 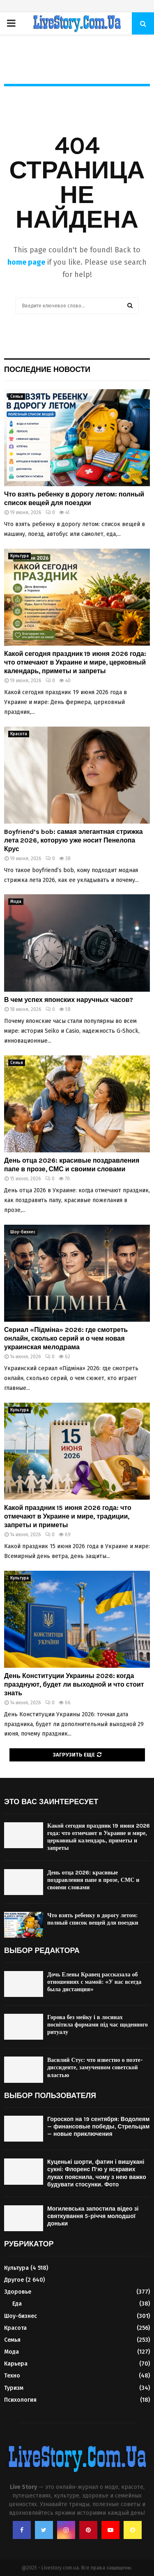 I want to click on Другое, so click(x=14, y=2279).